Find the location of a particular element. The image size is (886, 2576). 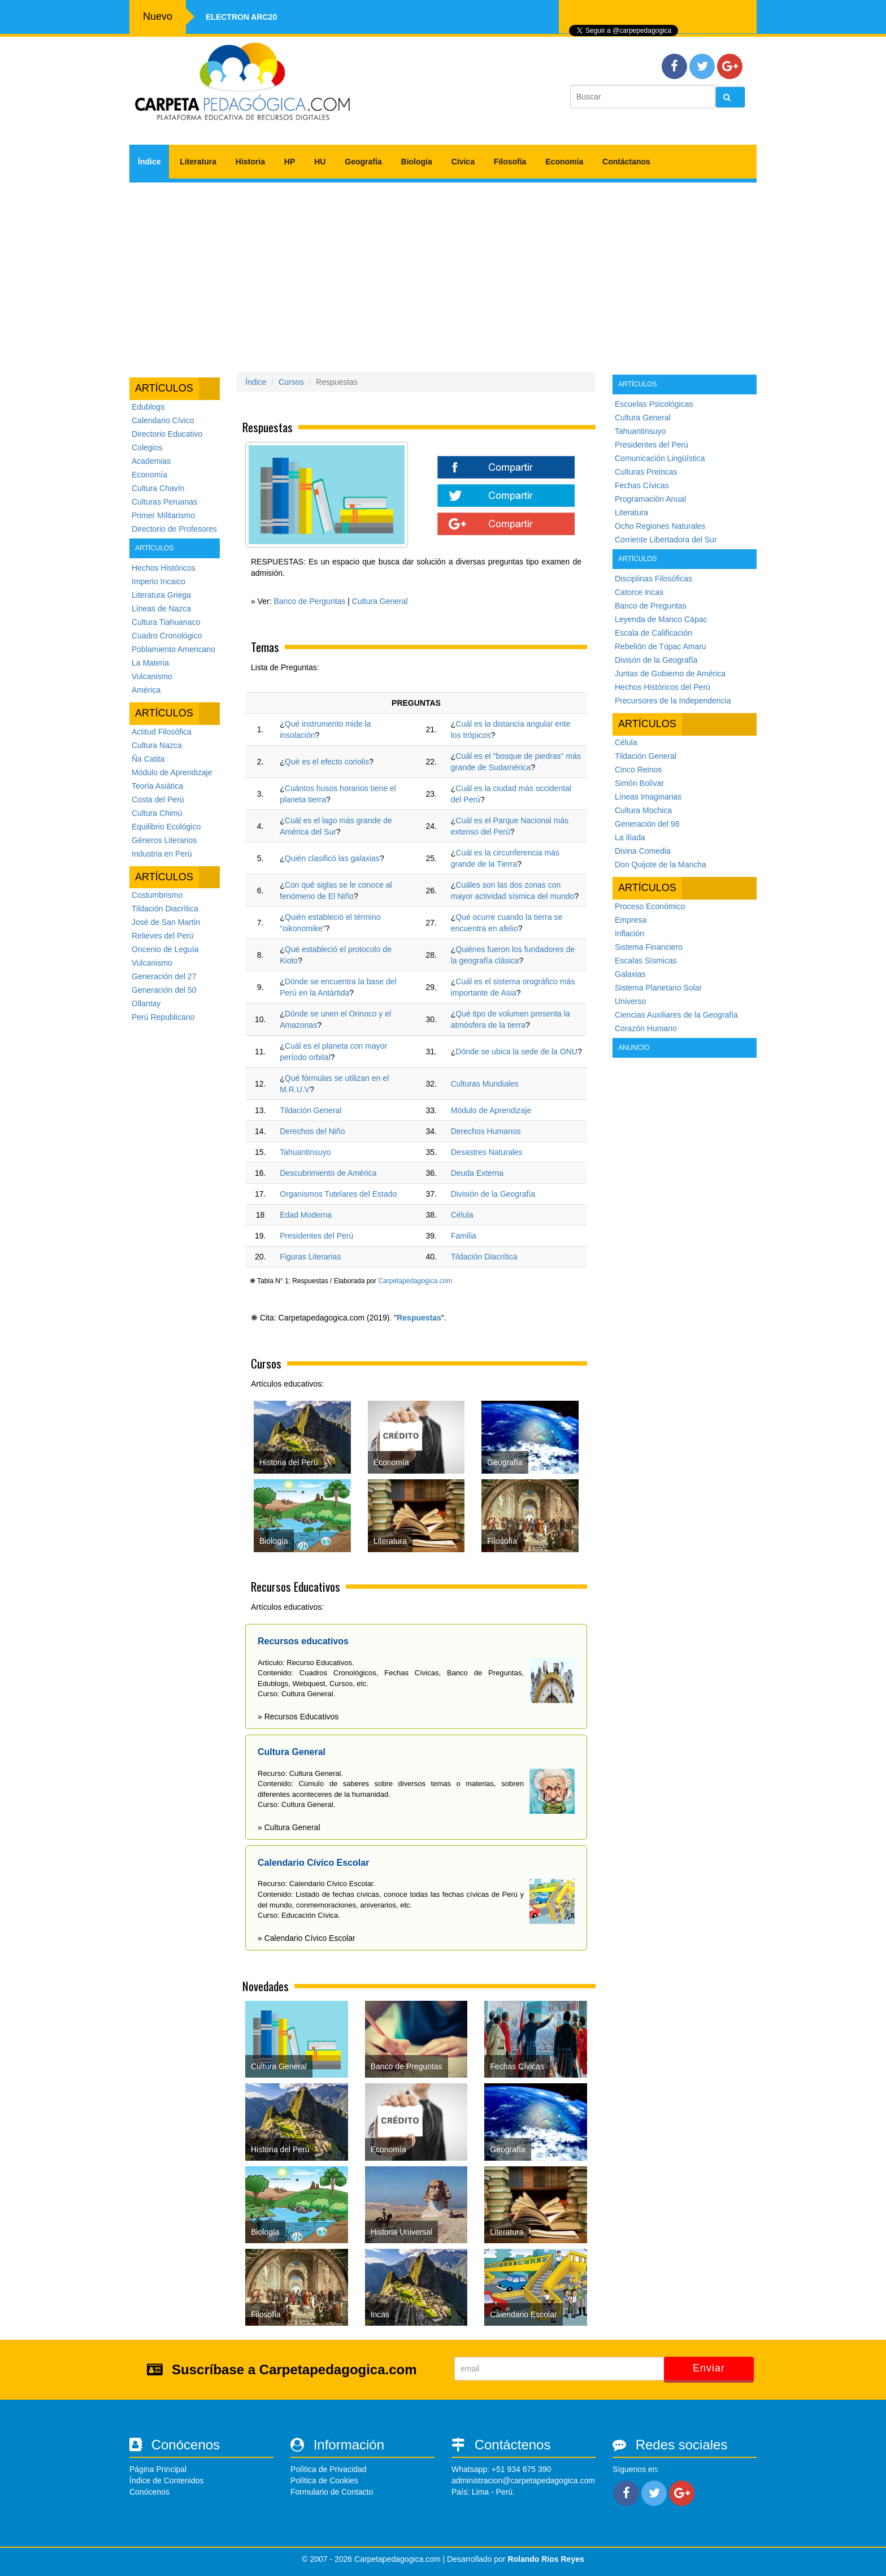

» Calendario Cívico Escolar is located at coordinates (306, 1938).